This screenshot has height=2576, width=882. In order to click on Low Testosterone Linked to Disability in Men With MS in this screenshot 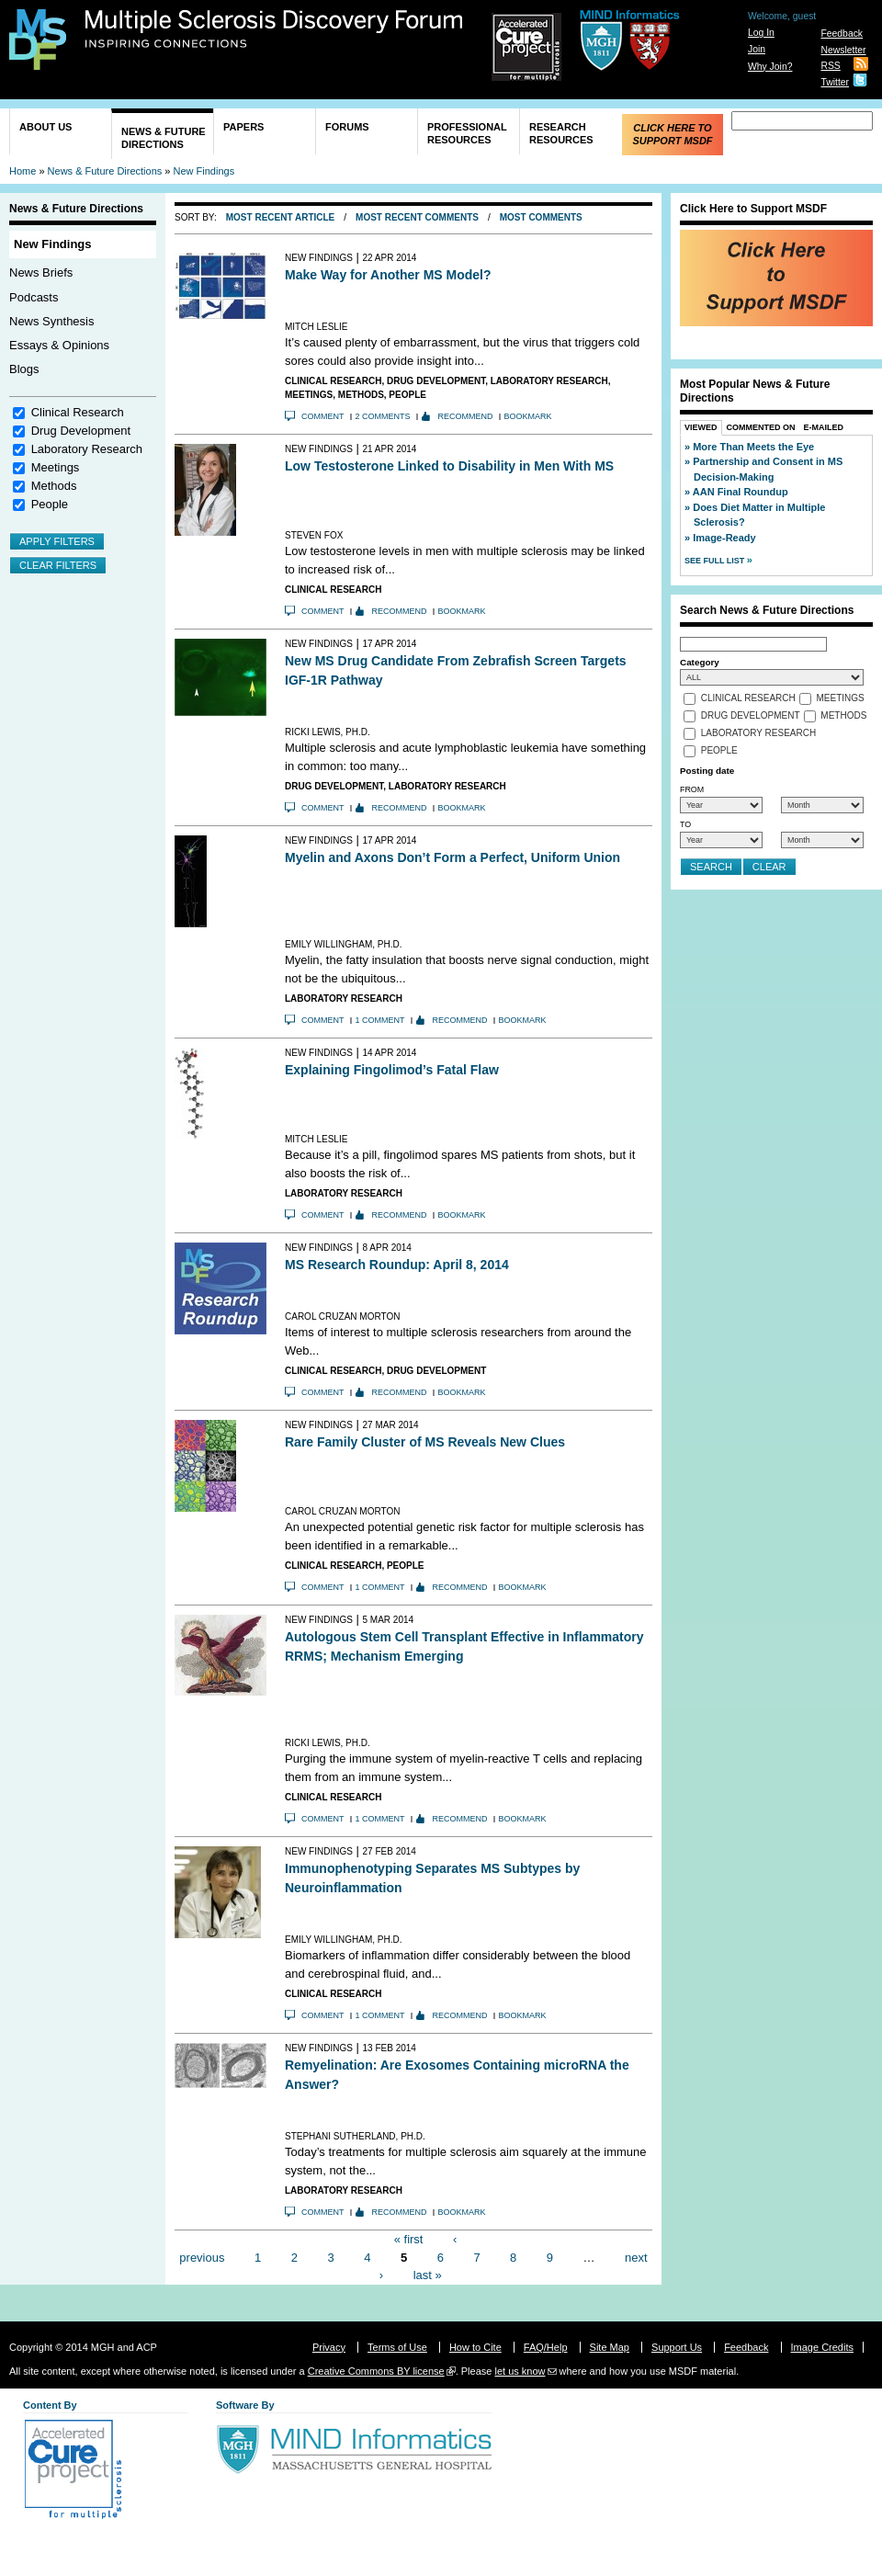, I will do `click(449, 466)`.